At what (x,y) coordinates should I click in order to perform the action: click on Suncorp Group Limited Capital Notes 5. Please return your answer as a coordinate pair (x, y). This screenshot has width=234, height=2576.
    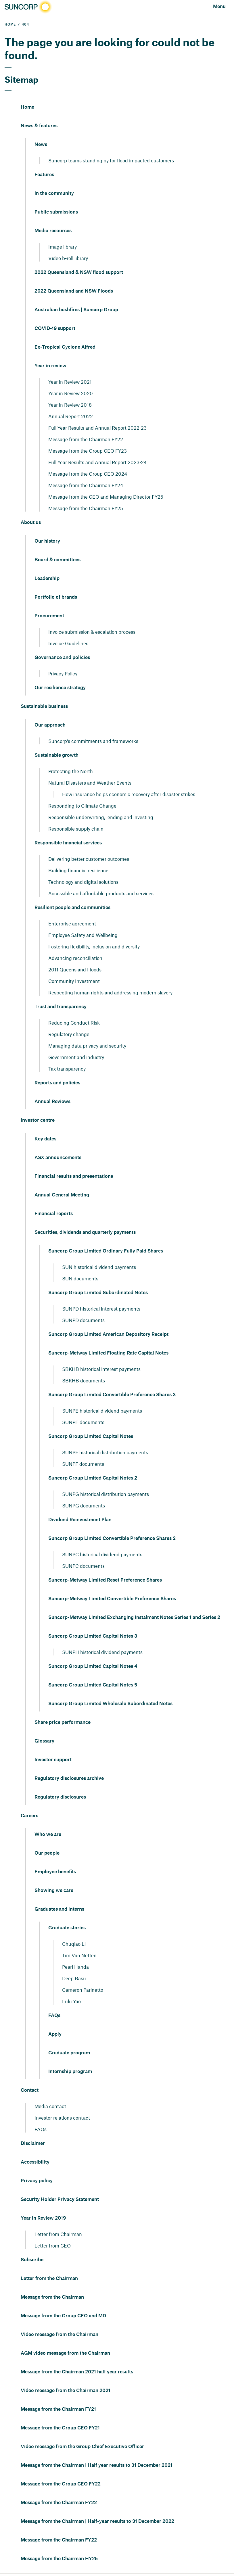
    Looking at the image, I should click on (92, 1685).